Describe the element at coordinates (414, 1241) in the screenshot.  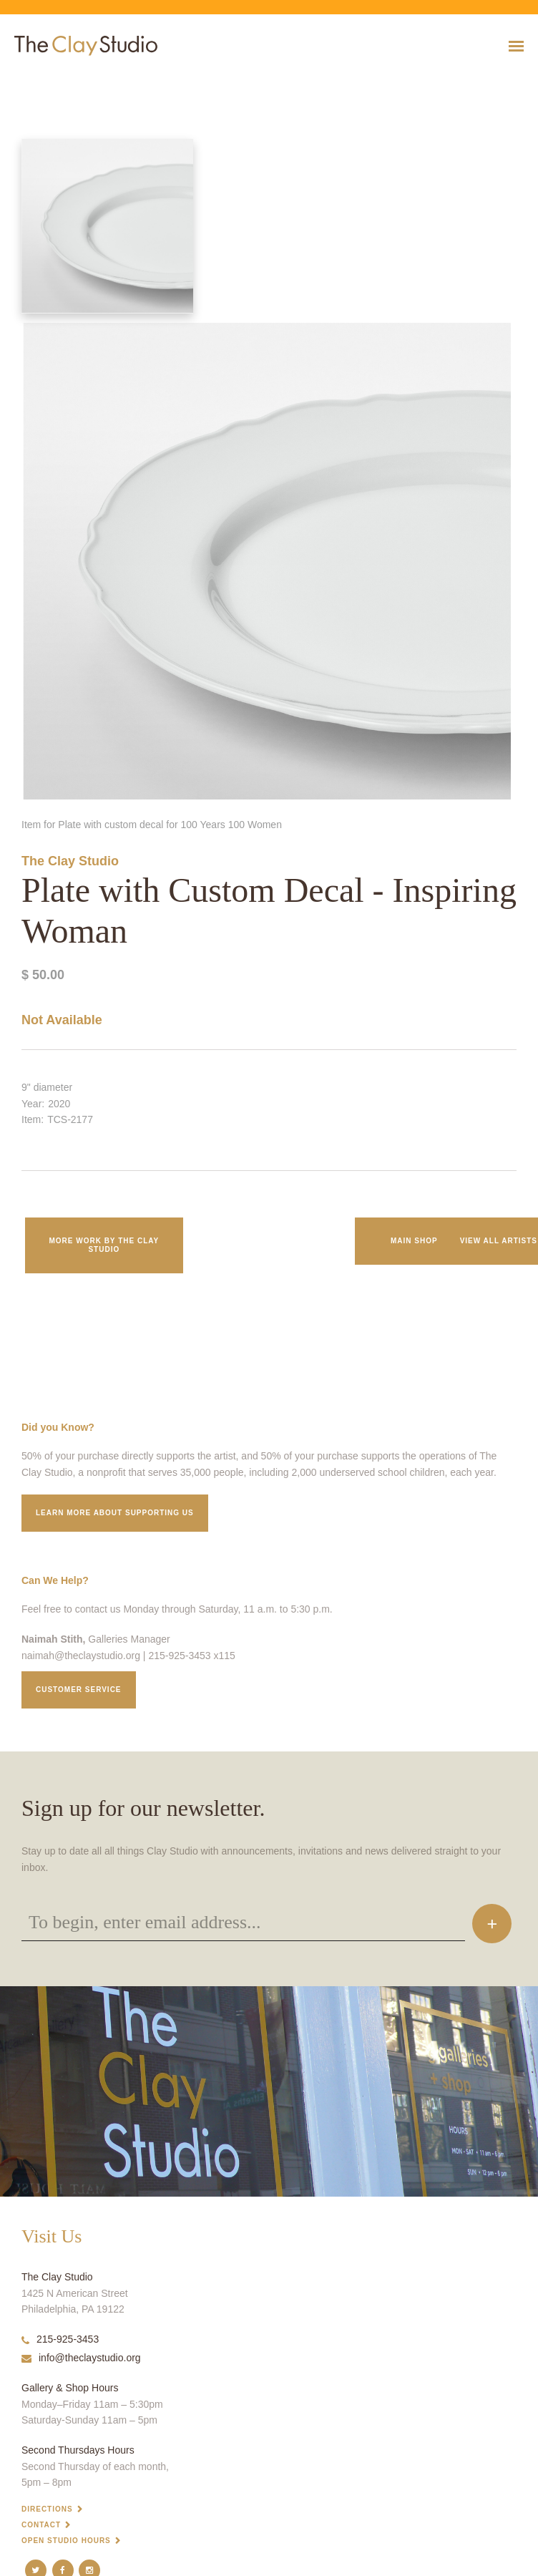
I see `Main Shop` at that location.